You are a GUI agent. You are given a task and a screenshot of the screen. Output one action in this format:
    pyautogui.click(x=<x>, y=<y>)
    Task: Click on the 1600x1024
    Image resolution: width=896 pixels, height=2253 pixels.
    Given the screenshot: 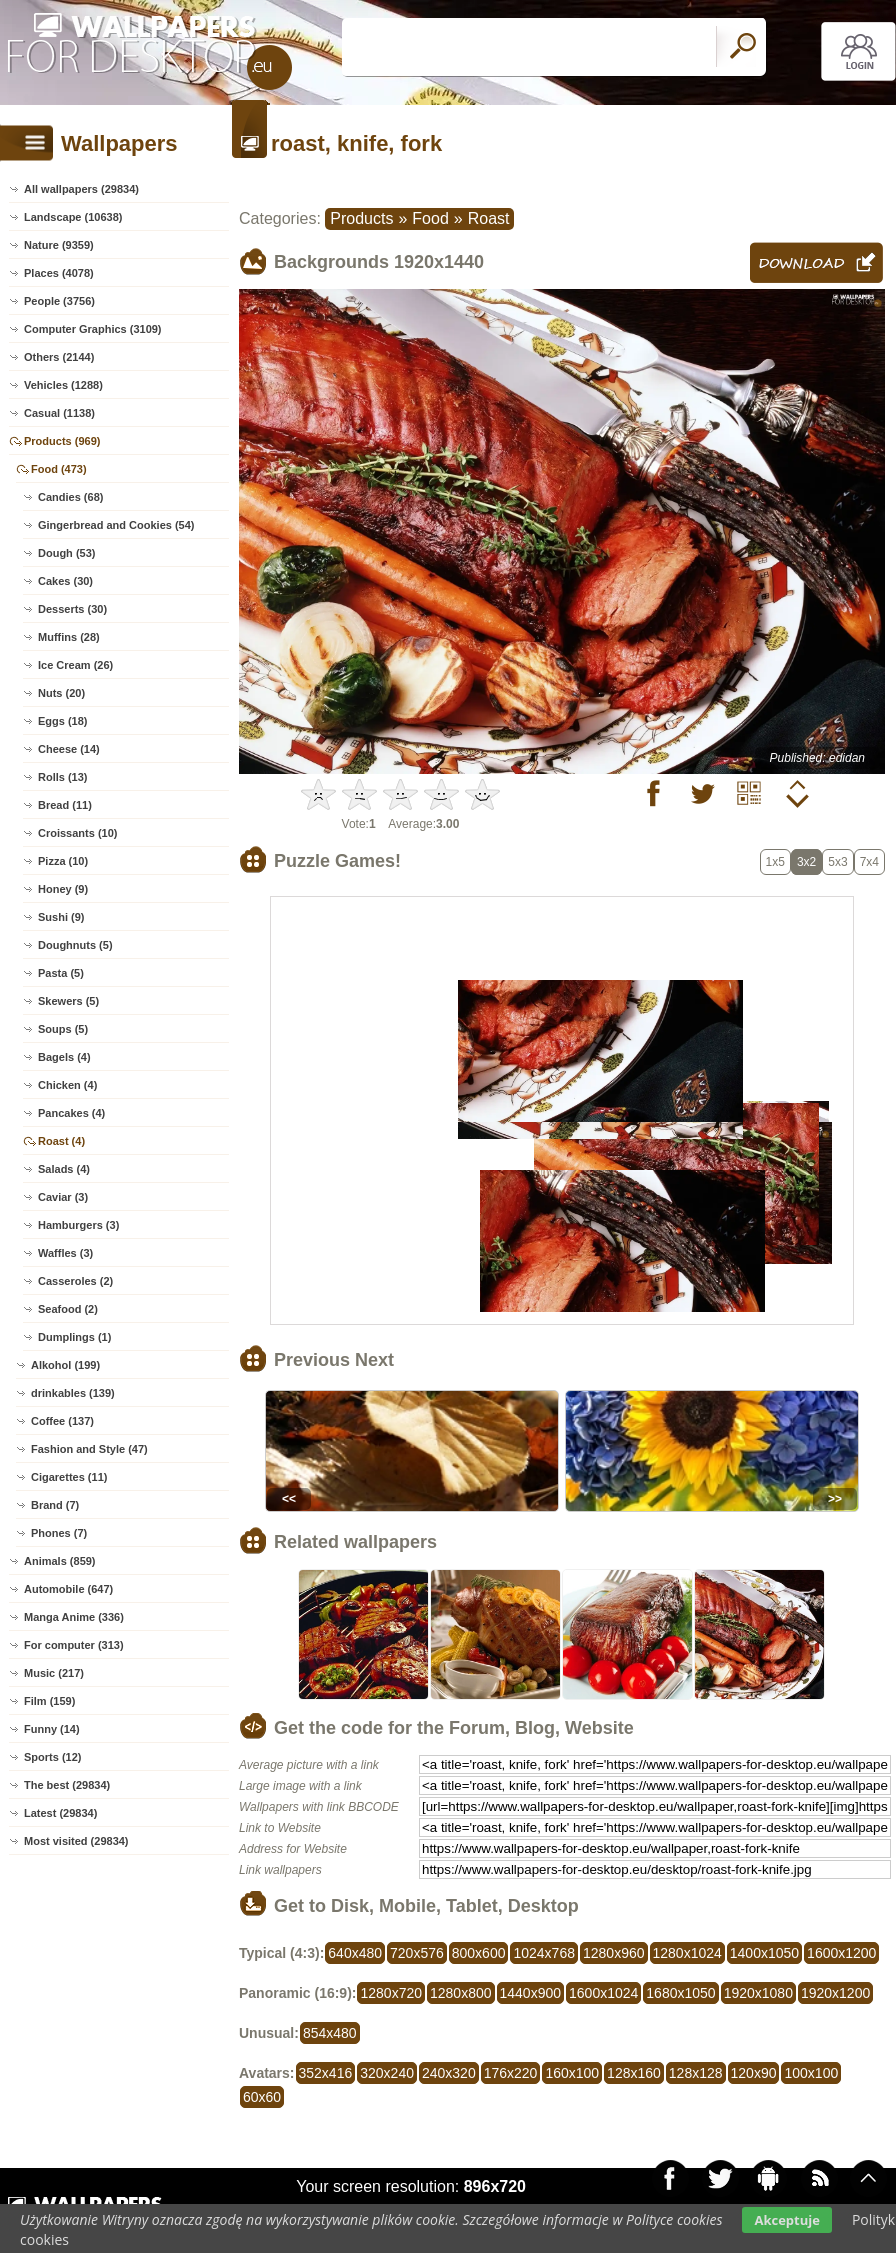 What is the action you would take?
    pyautogui.click(x=603, y=1993)
    